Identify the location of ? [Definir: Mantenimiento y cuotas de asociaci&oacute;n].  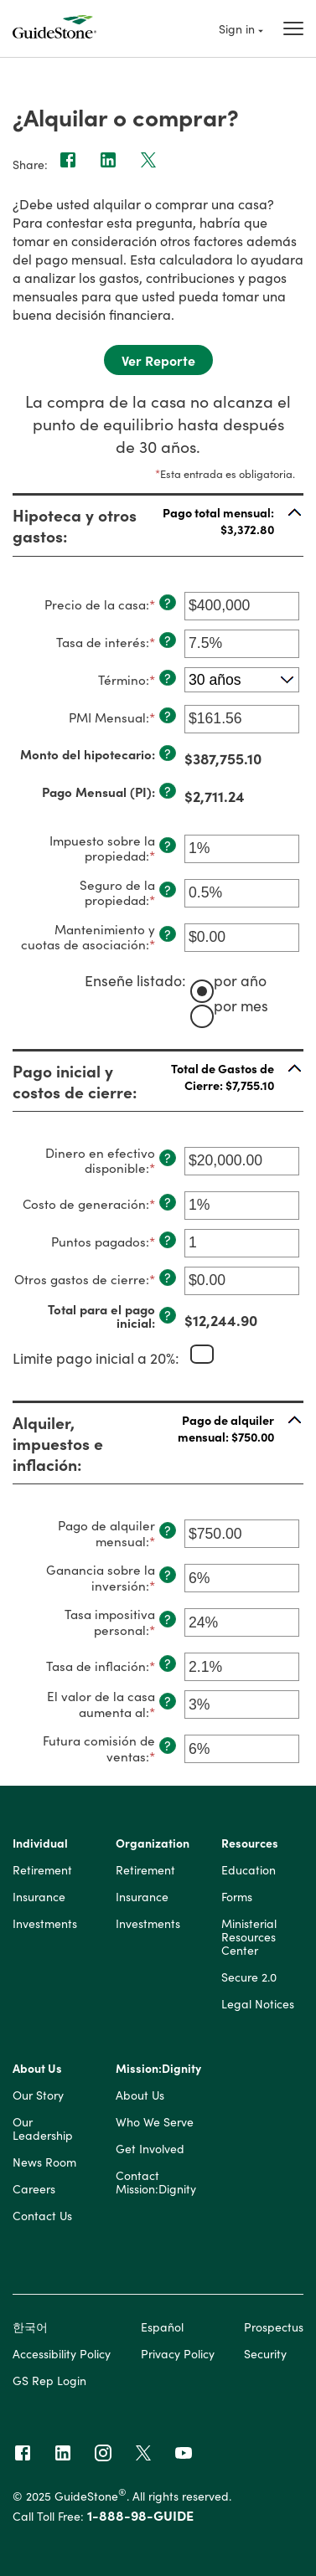
(167, 934).